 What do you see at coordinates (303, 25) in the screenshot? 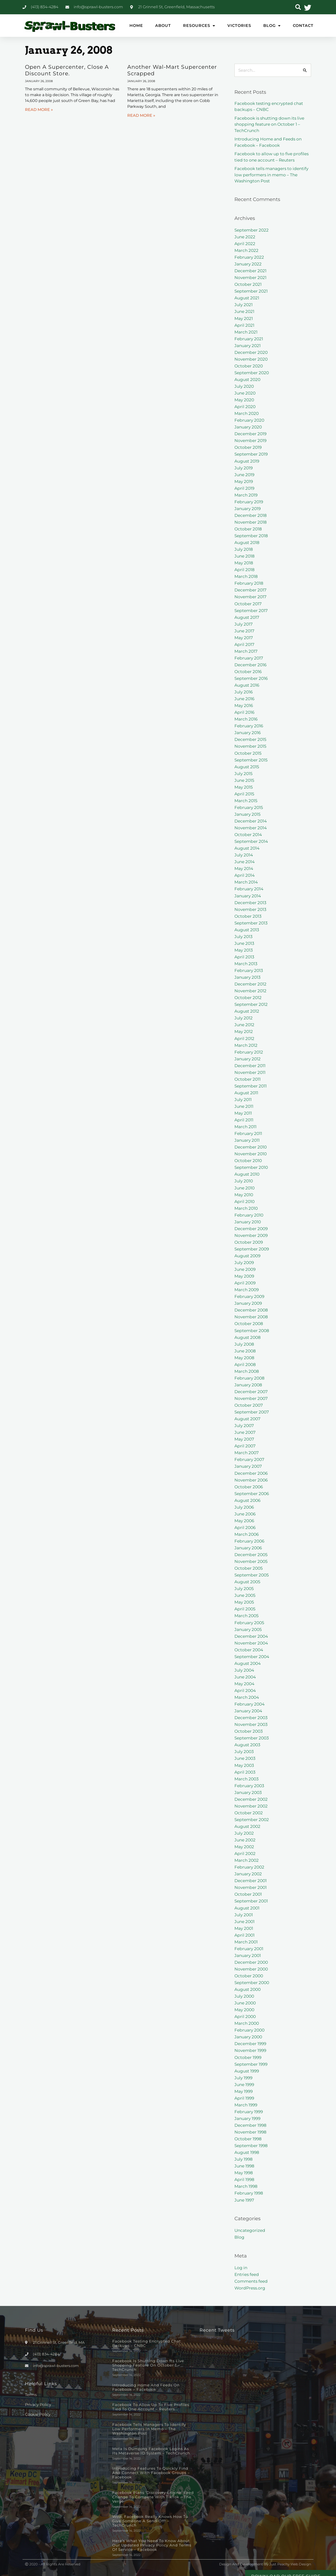
I see `Contact` at bounding box center [303, 25].